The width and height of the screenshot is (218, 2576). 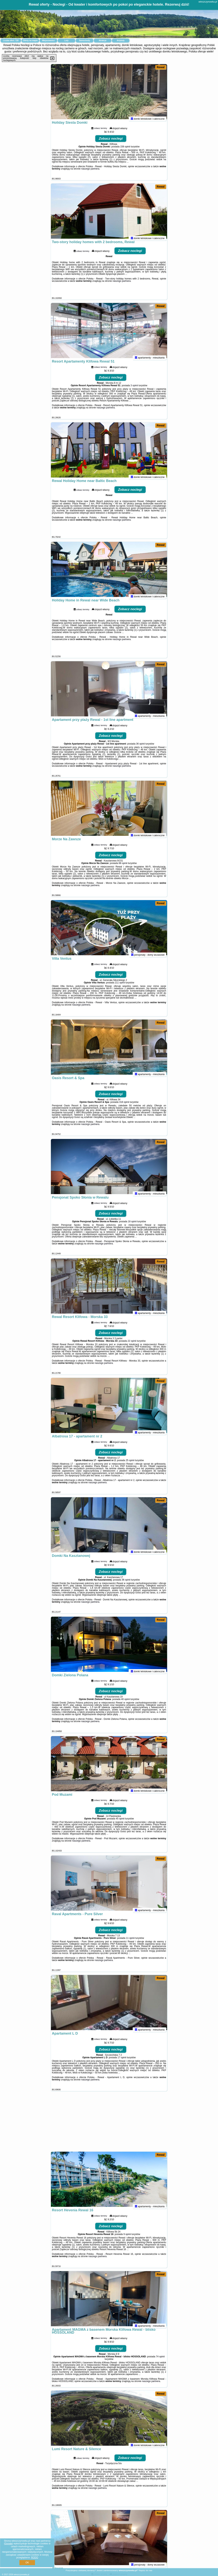 I want to click on 25 opinii, so click(x=130, y=1463).